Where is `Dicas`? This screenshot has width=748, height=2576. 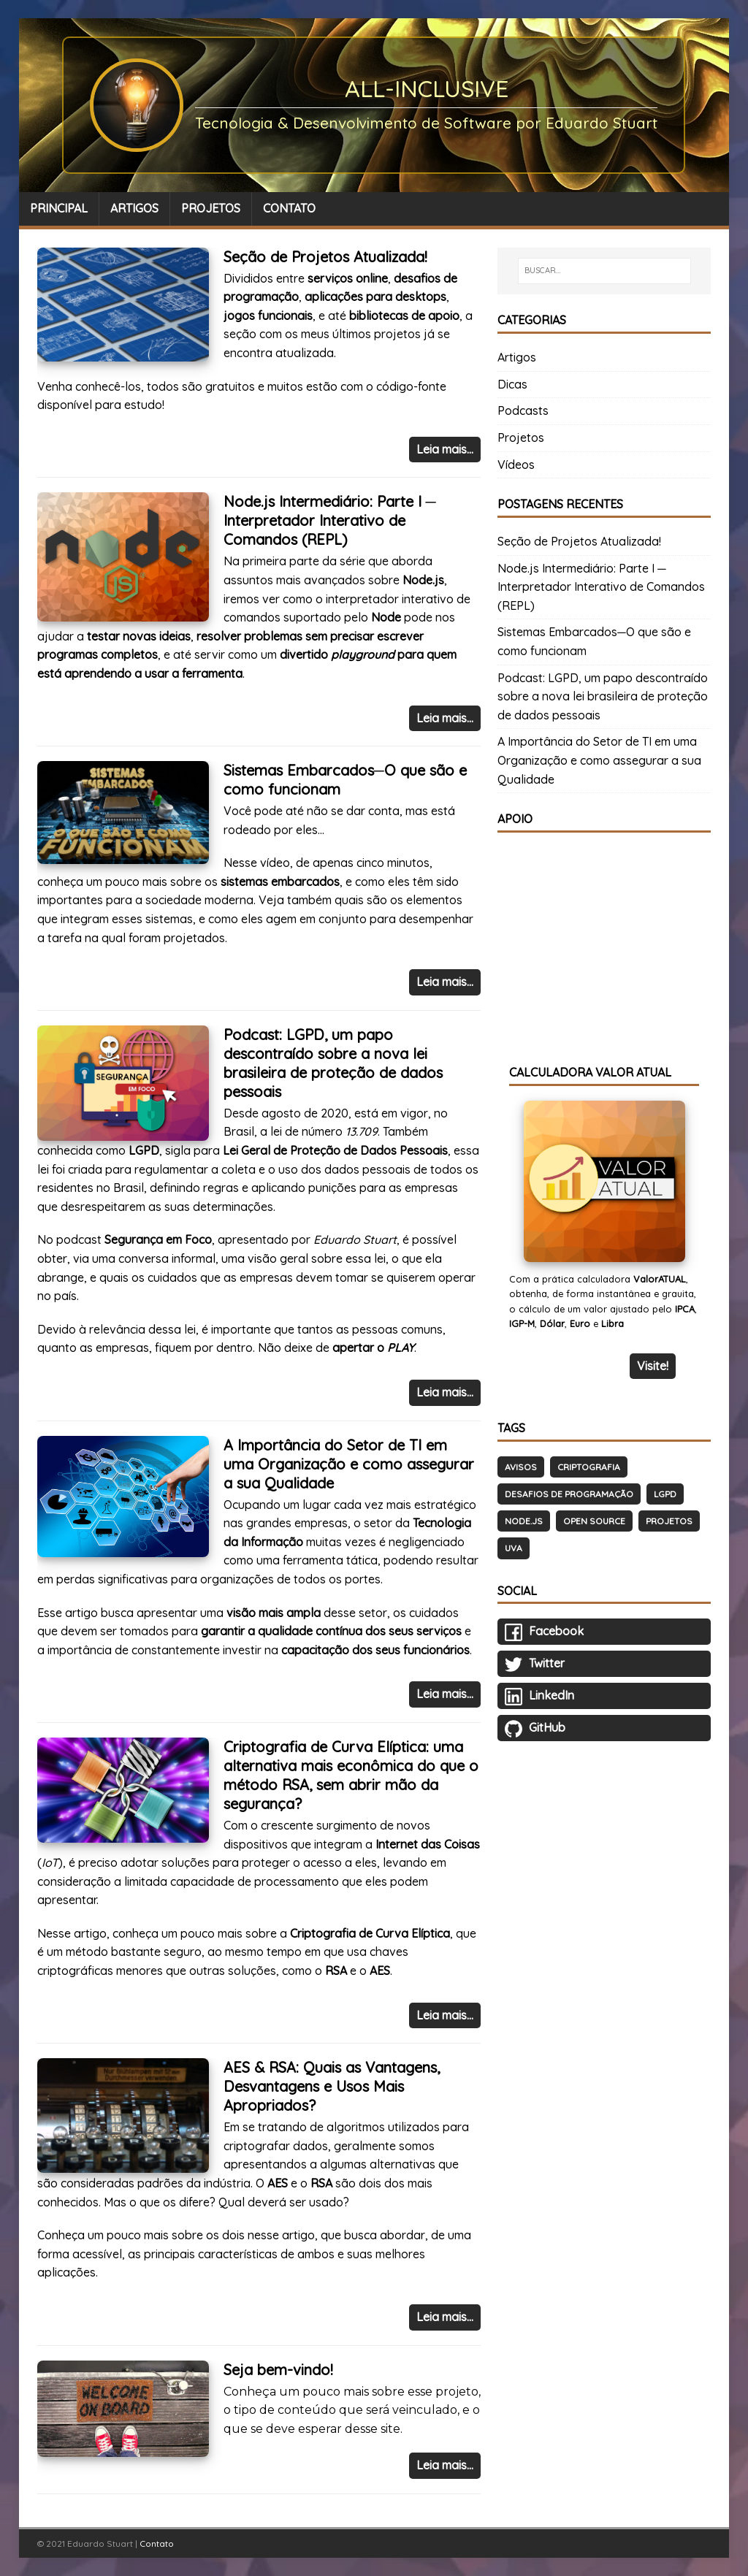 Dicas is located at coordinates (512, 384).